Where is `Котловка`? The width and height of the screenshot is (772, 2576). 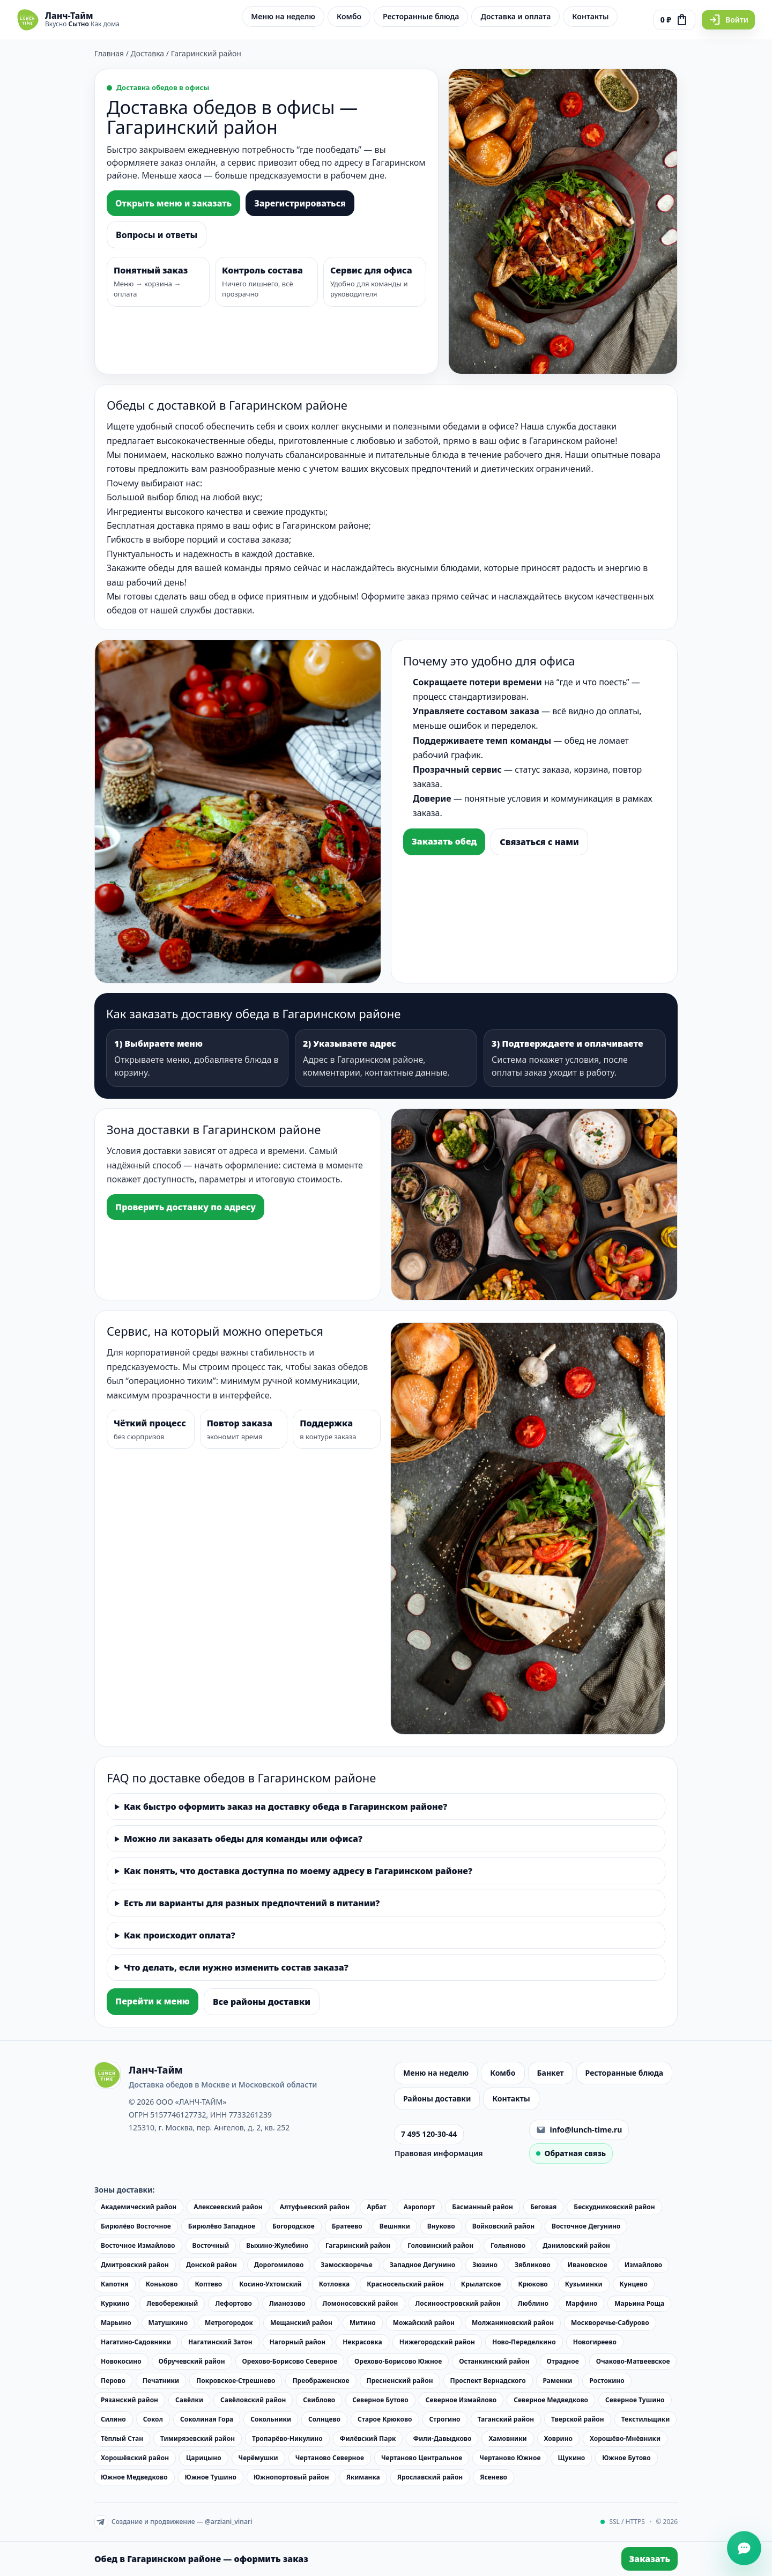 Котловка is located at coordinates (334, 2284).